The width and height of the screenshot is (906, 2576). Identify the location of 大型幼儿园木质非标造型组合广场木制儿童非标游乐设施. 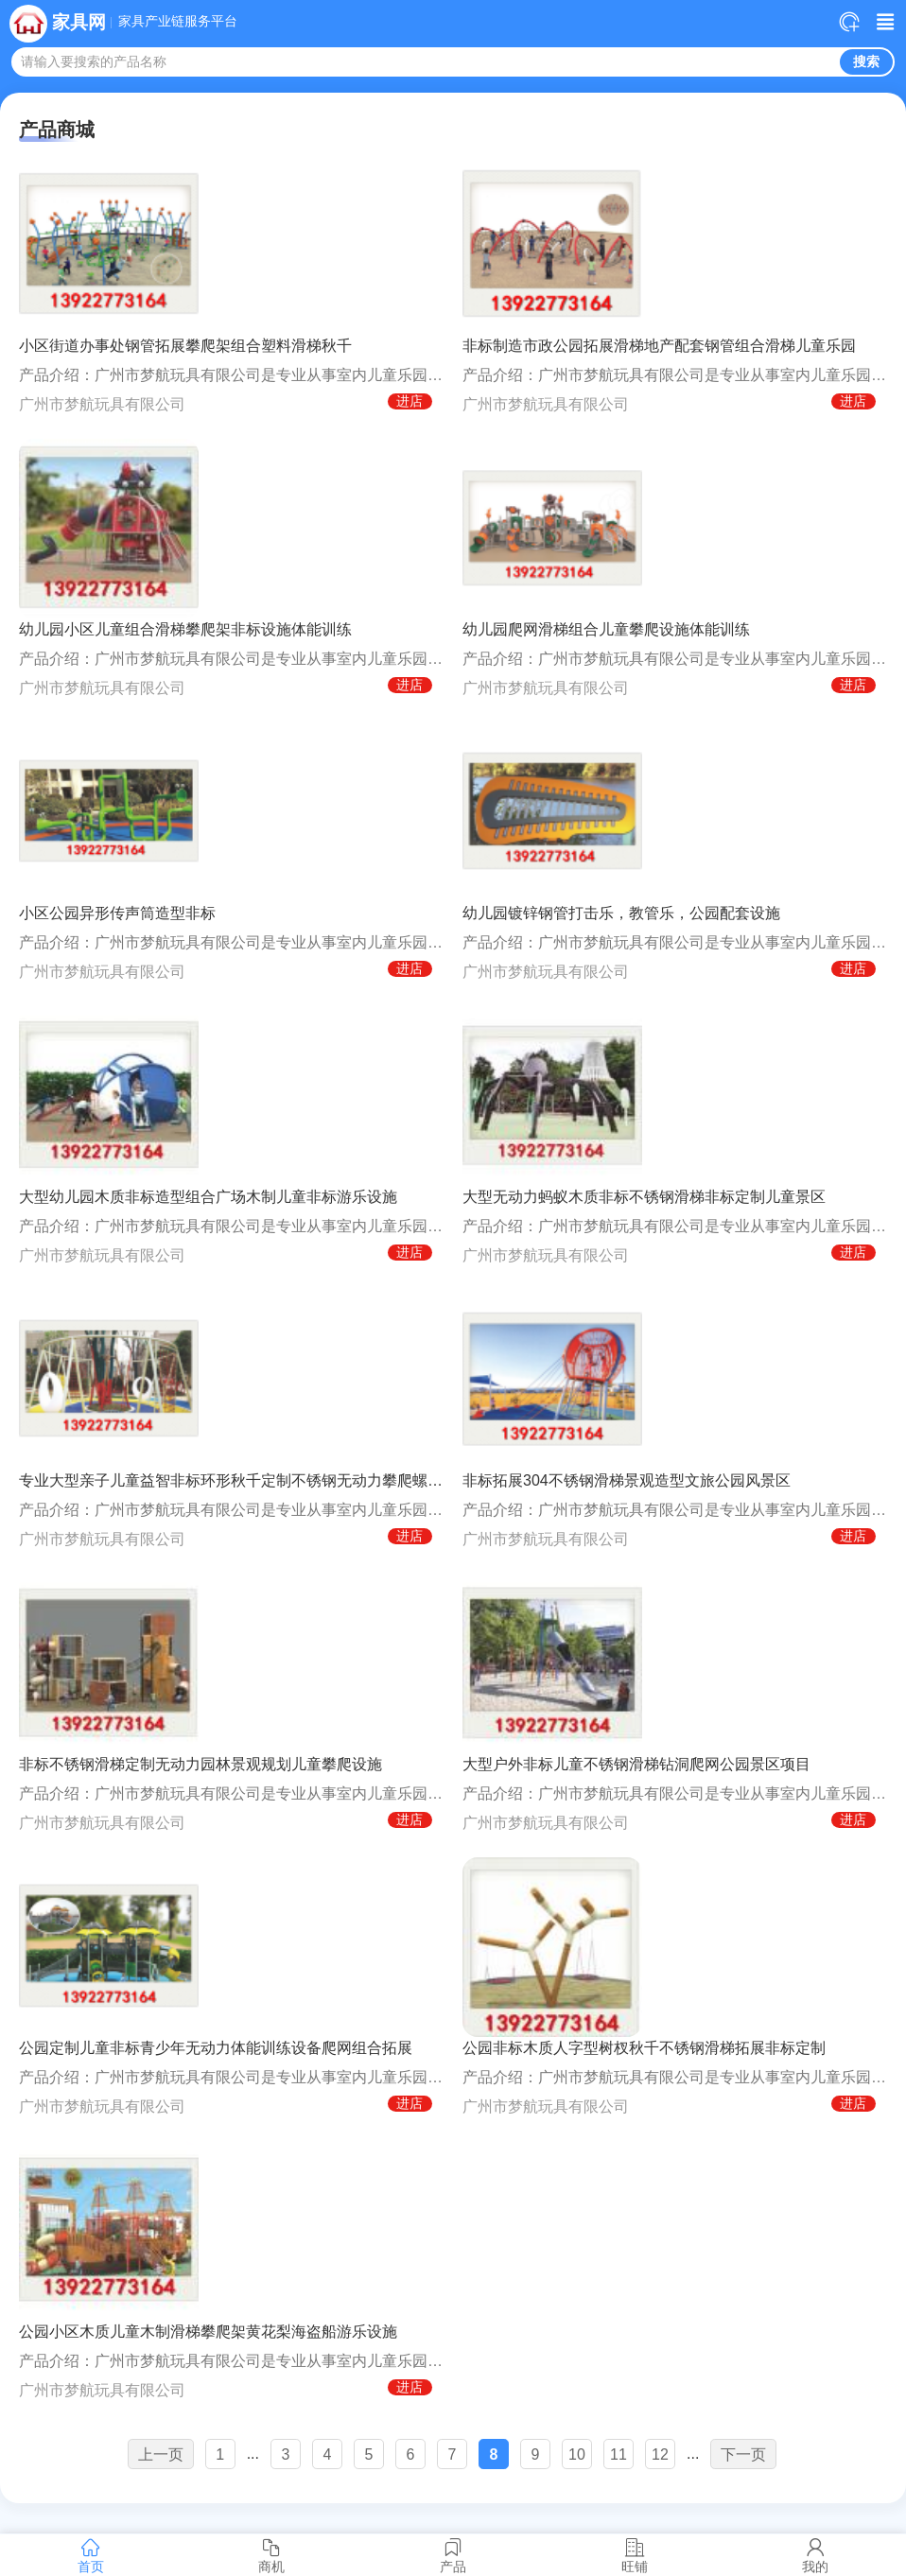
(208, 1197).